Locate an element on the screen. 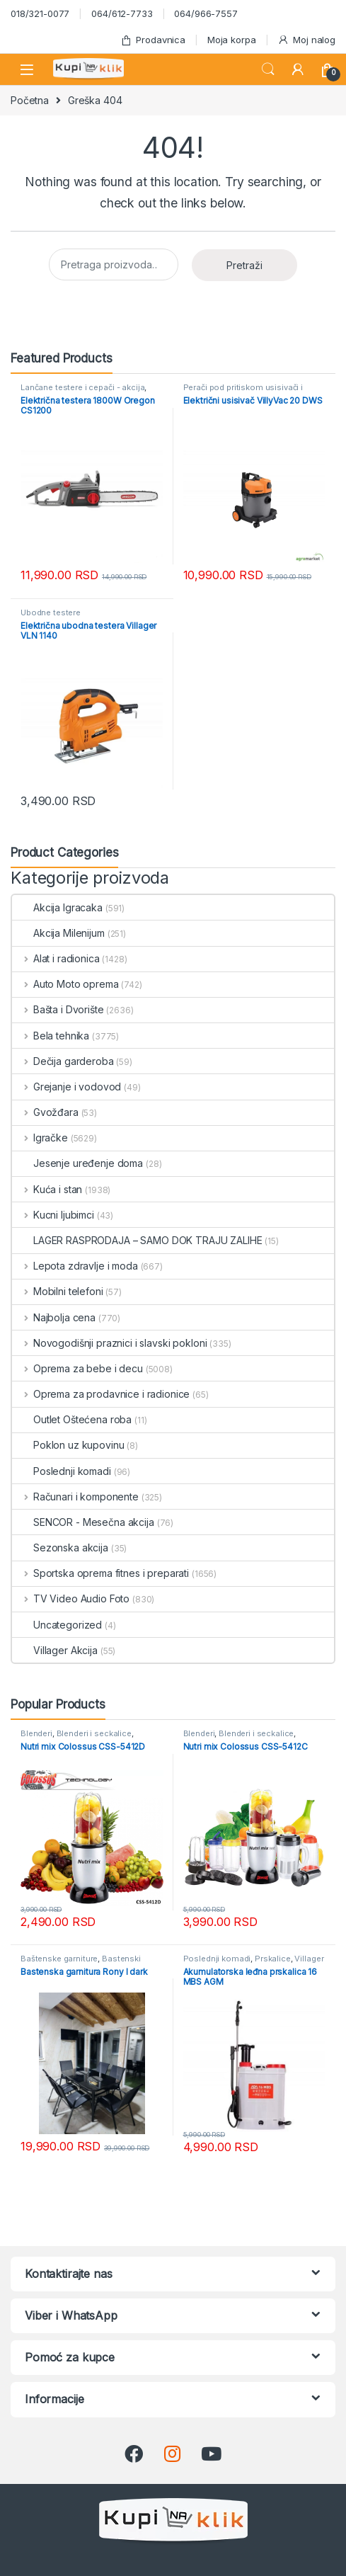 This screenshot has height=2576, width=346. Blenderi i seckalice is located at coordinates (94, 1733).